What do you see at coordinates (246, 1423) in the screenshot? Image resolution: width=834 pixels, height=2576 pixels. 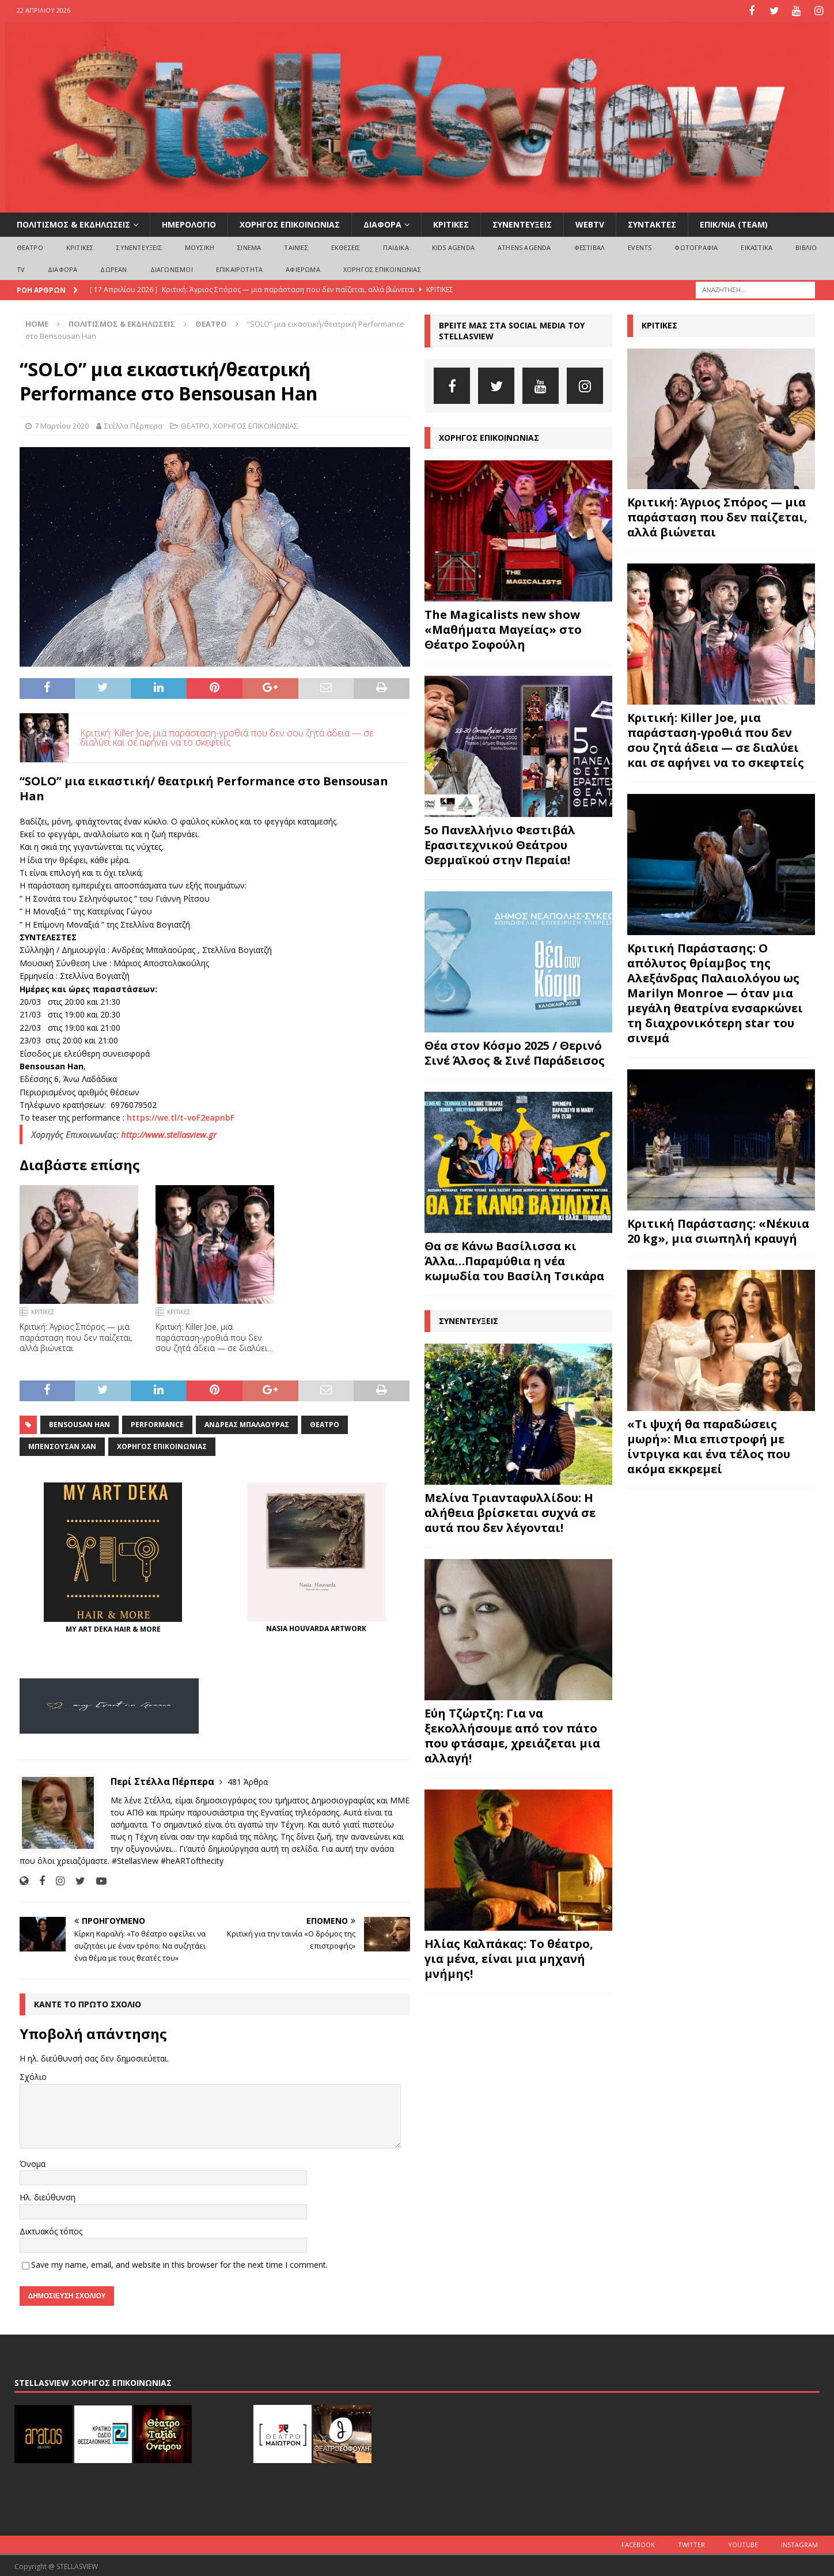 I see `Ανδρέας Μπαλαούρας` at bounding box center [246, 1423].